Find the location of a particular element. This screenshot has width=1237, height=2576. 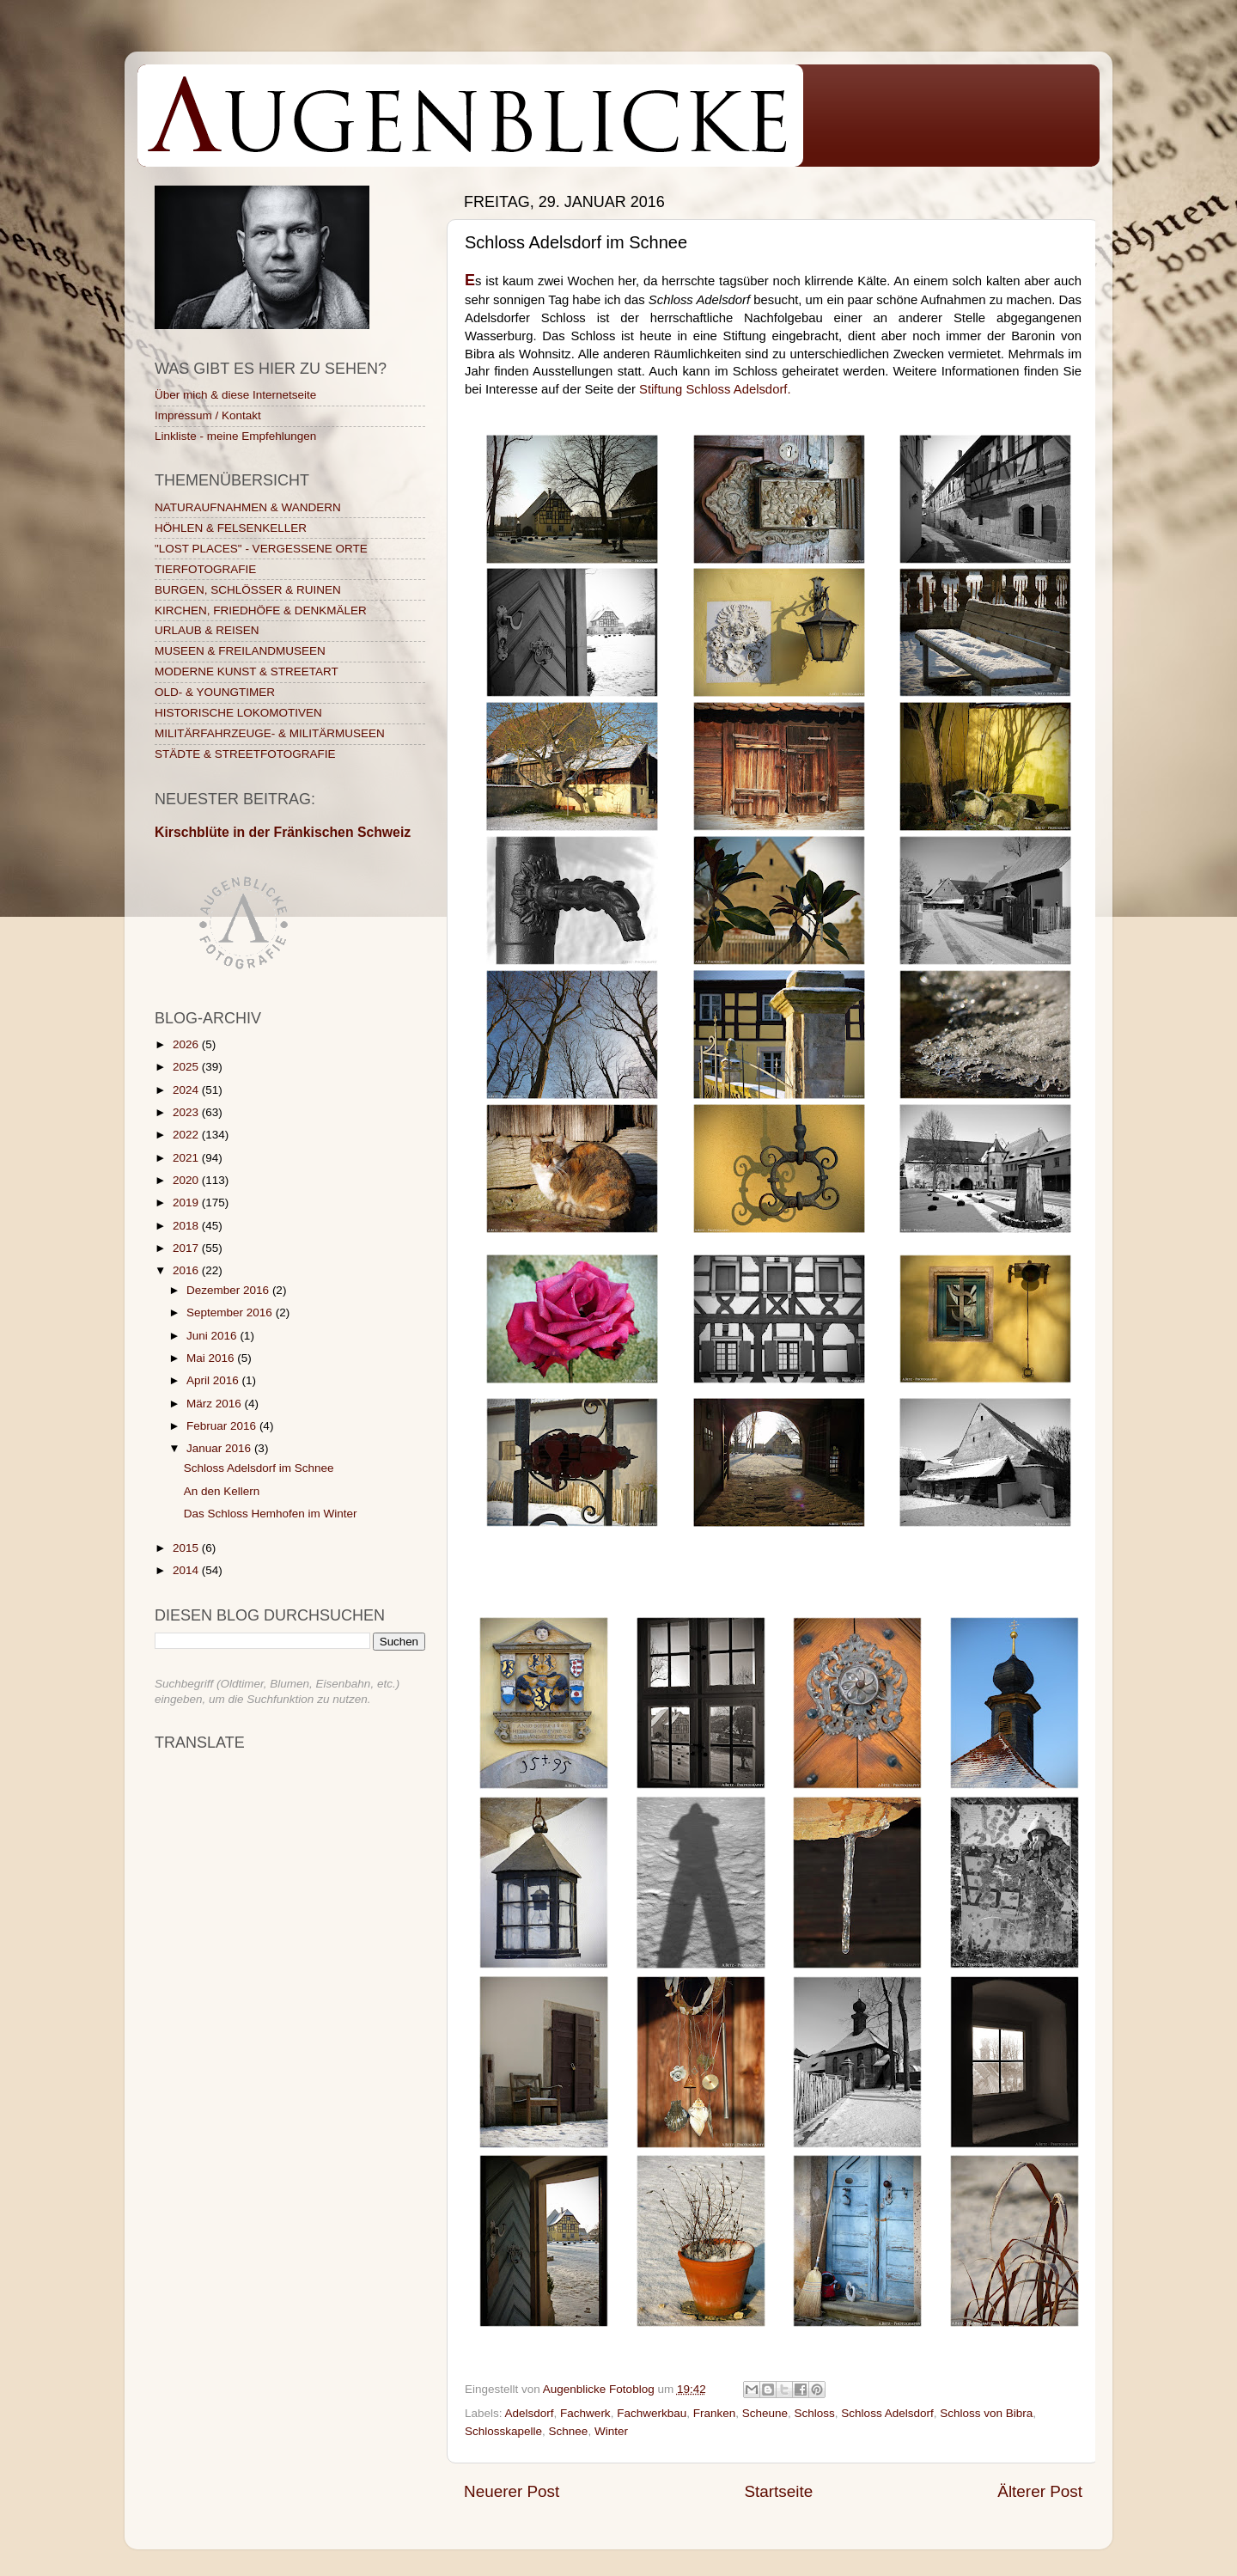

2022 is located at coordinates (187, 1134).